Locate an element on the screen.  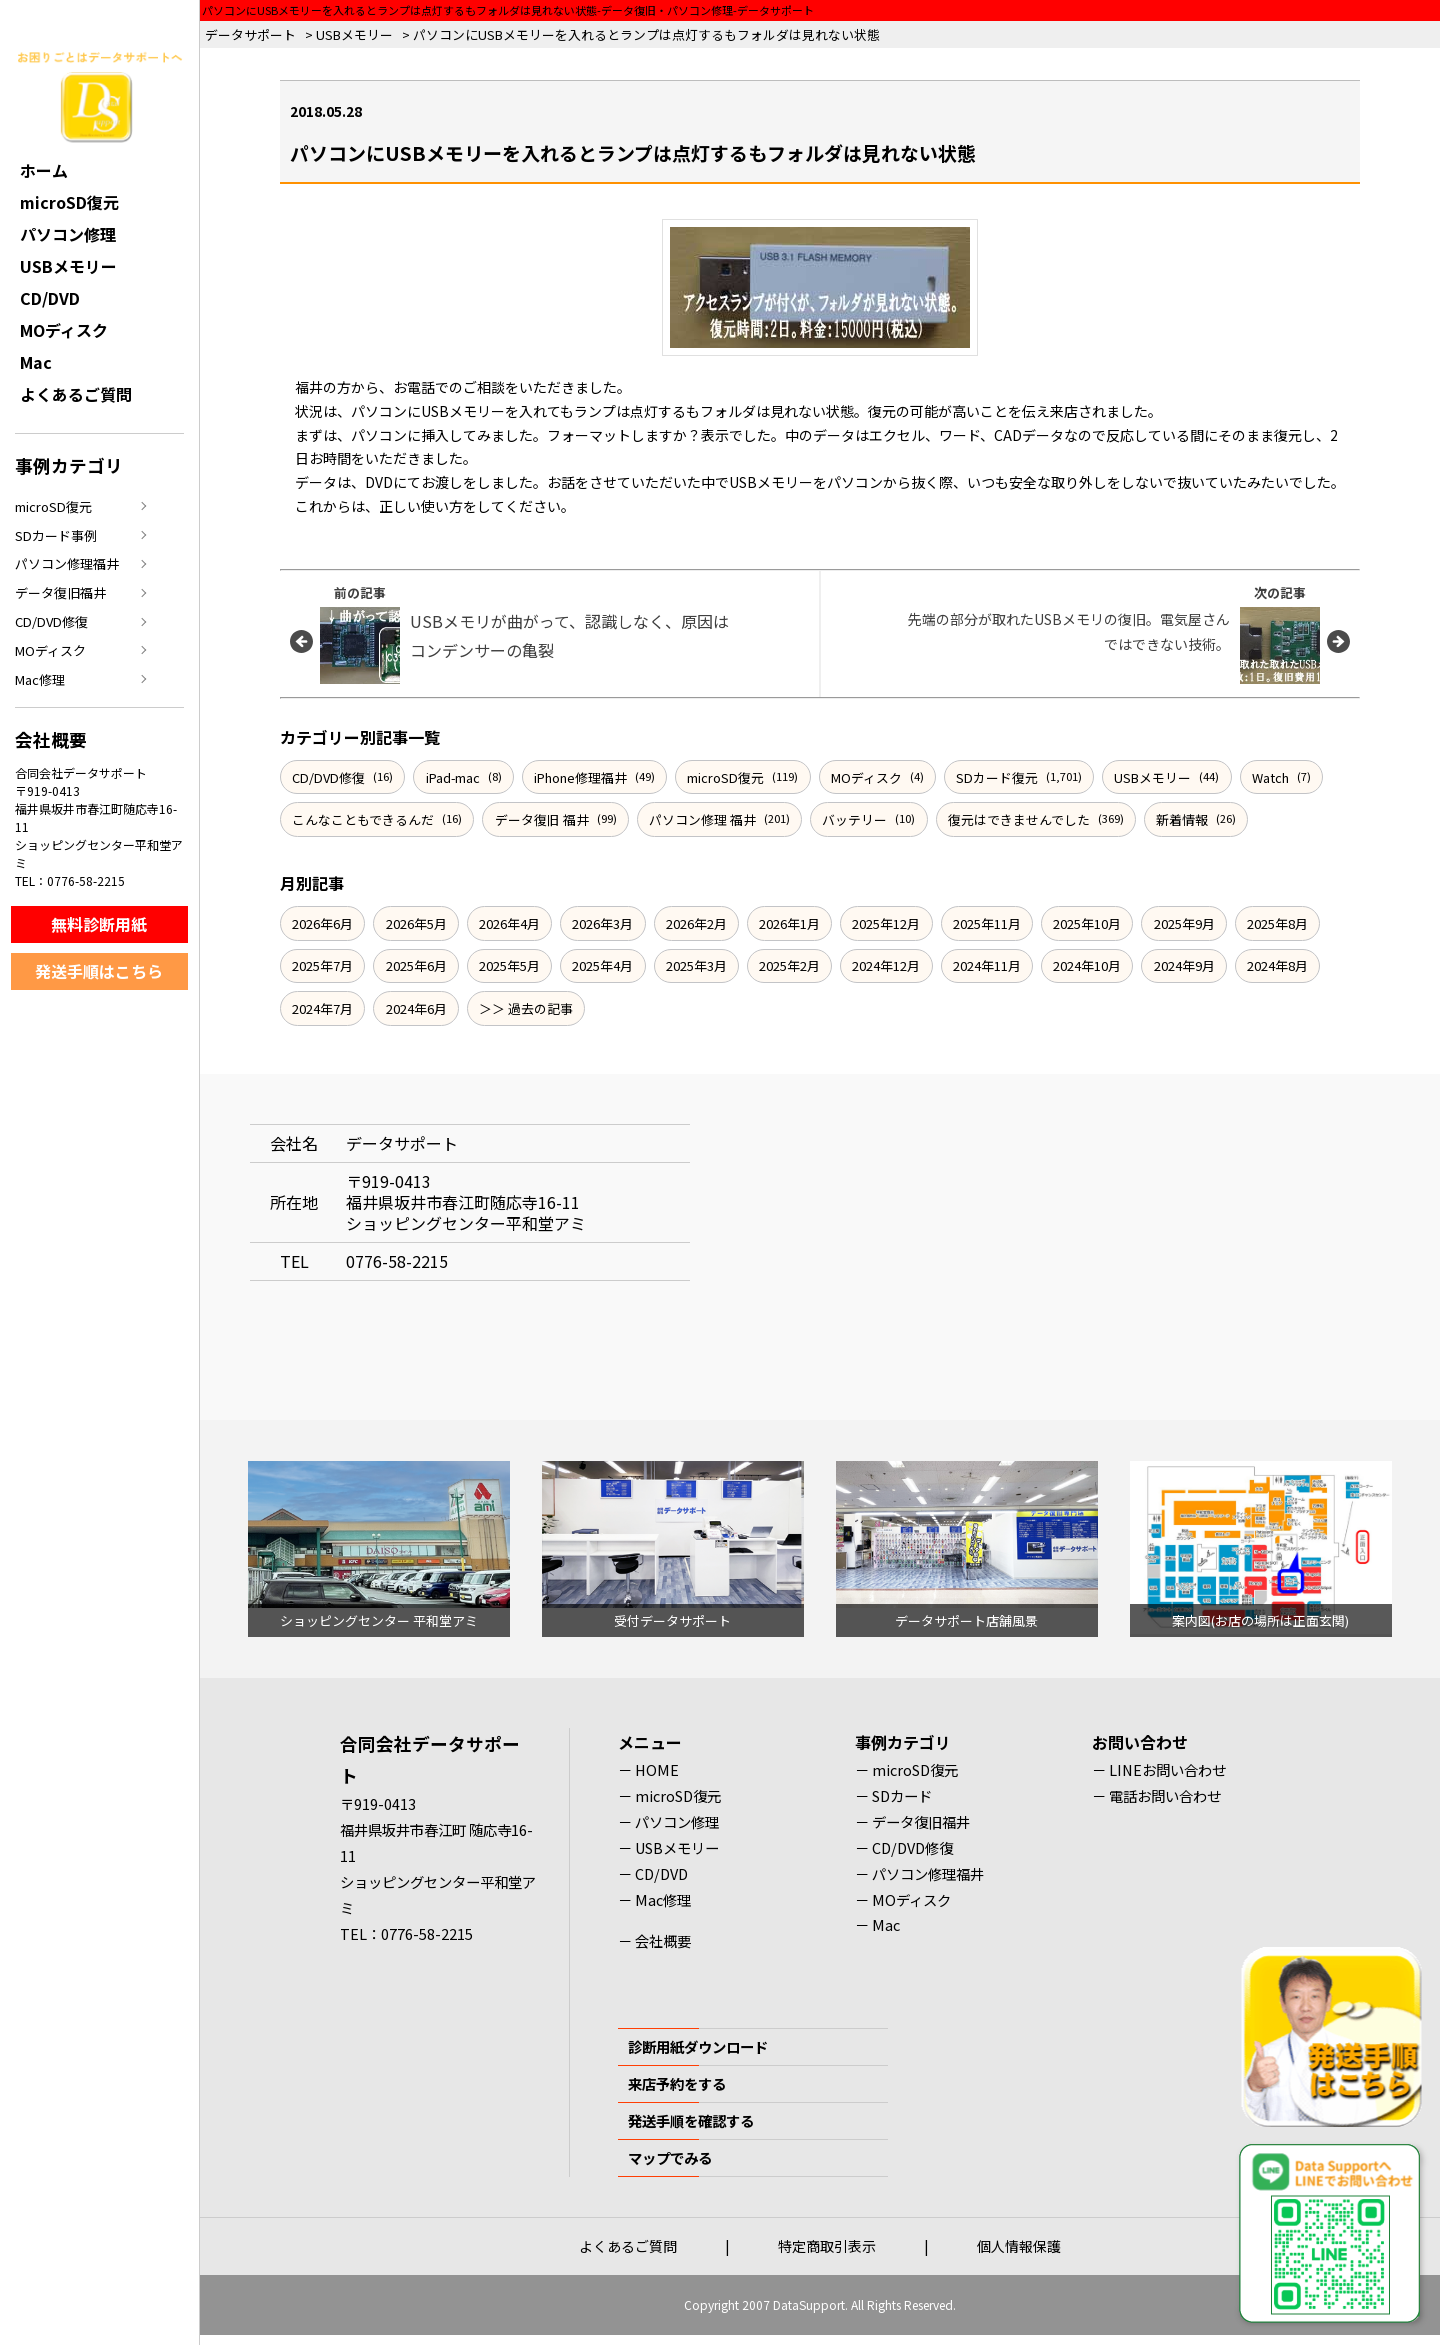
個人情報保護 is located at coordinates (1019, 2246).